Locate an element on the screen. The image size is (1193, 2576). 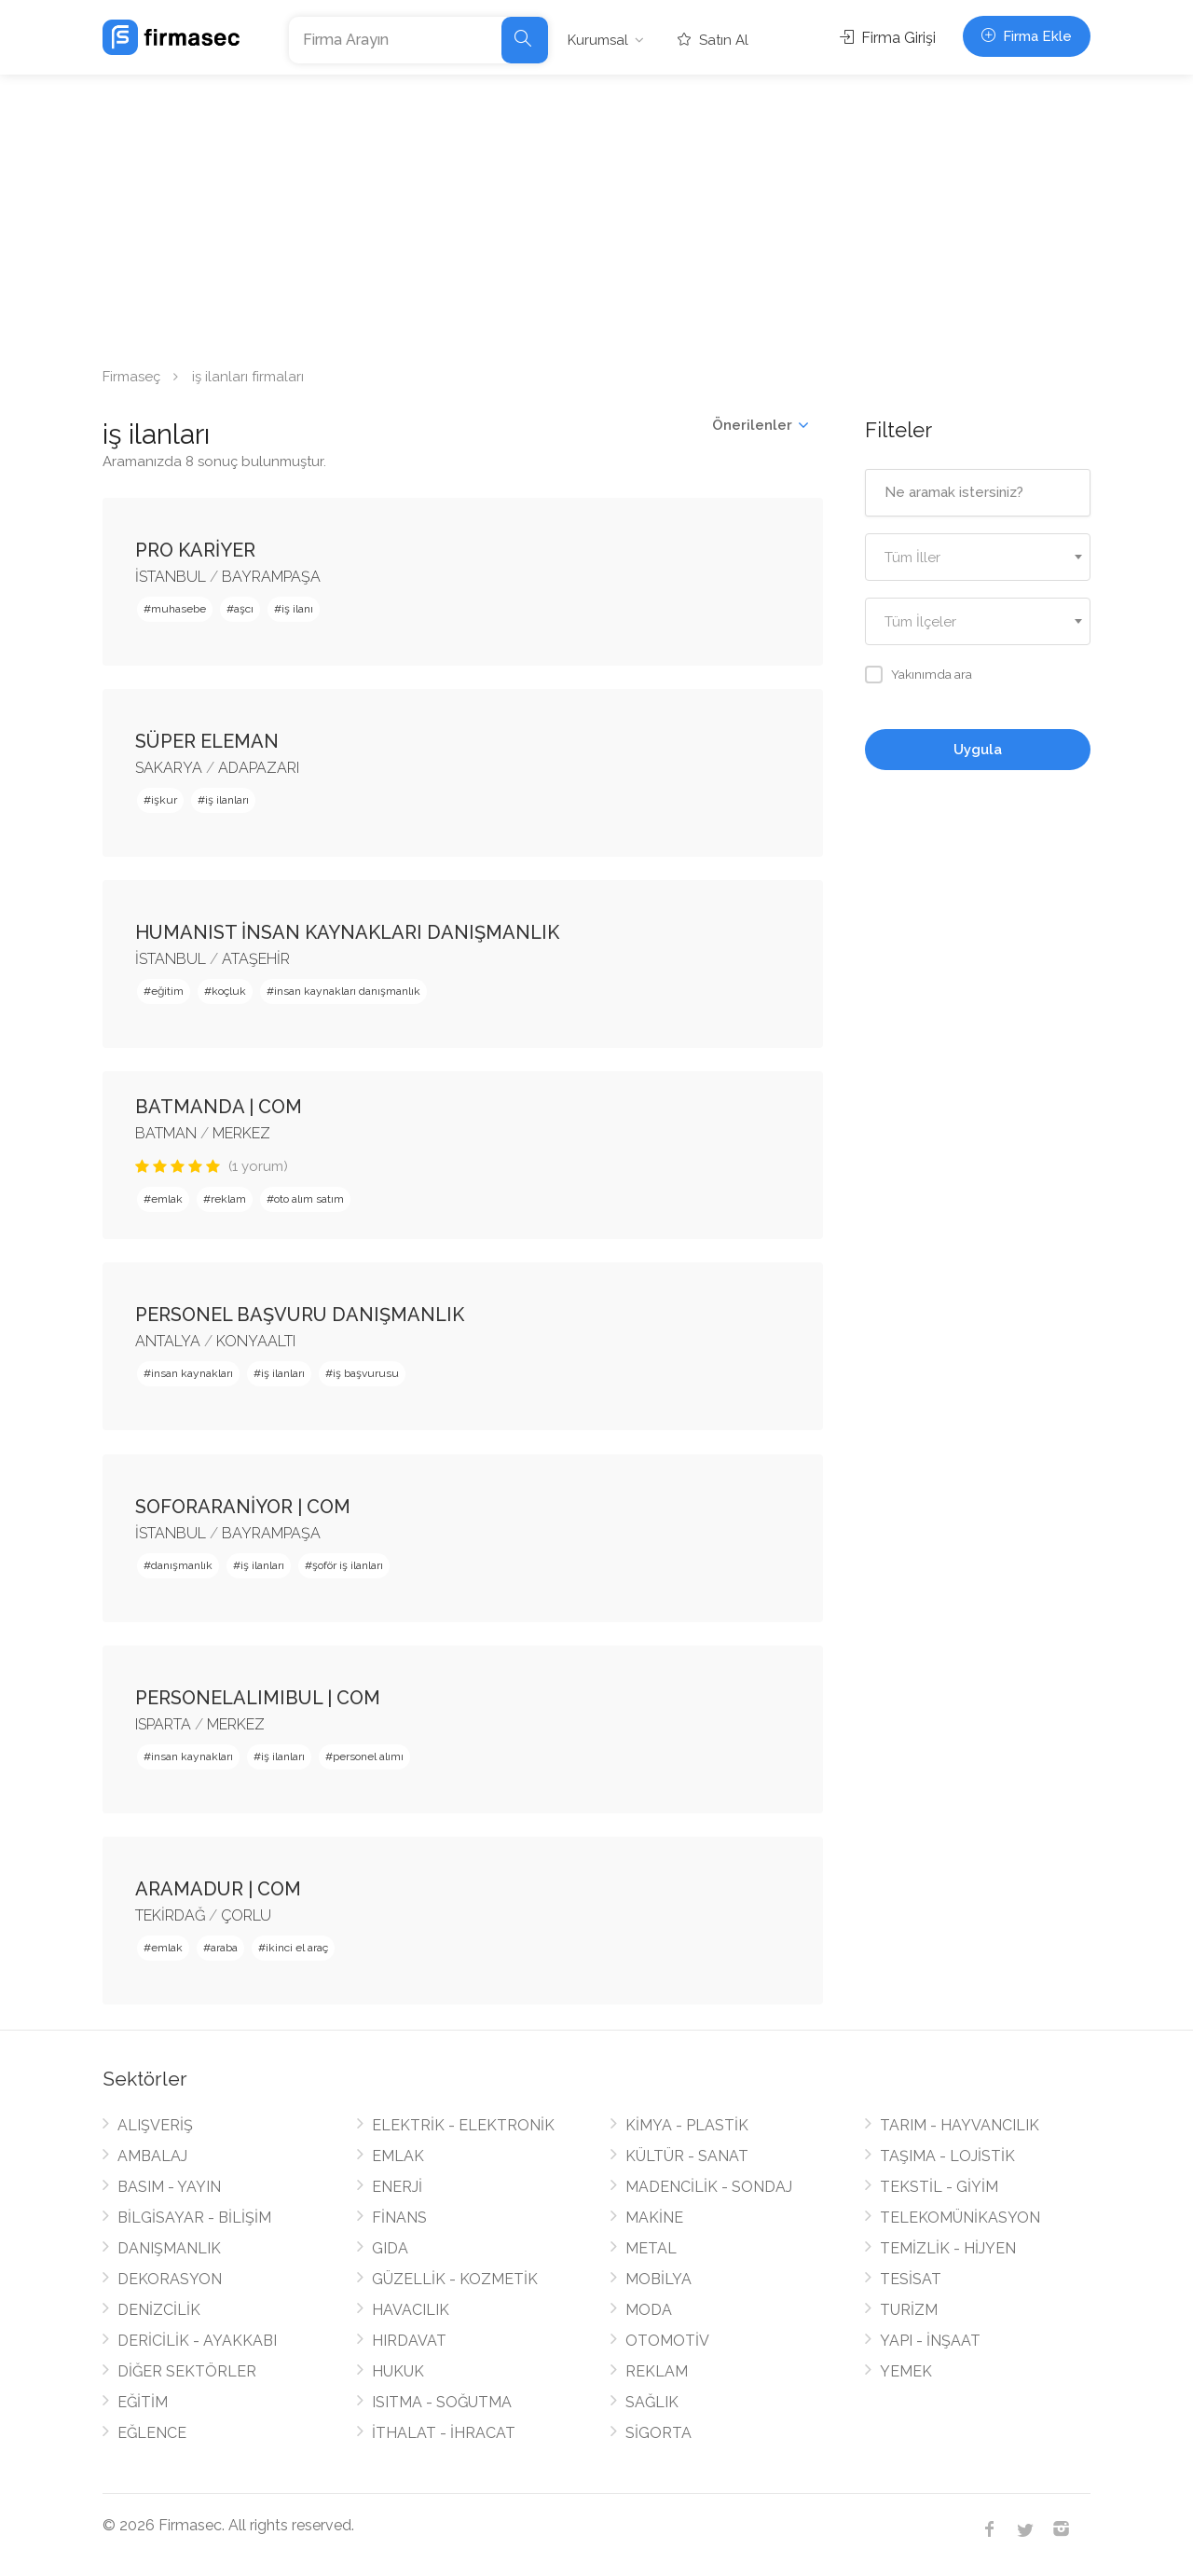
[combobox] is located at coordinates (978, 557).